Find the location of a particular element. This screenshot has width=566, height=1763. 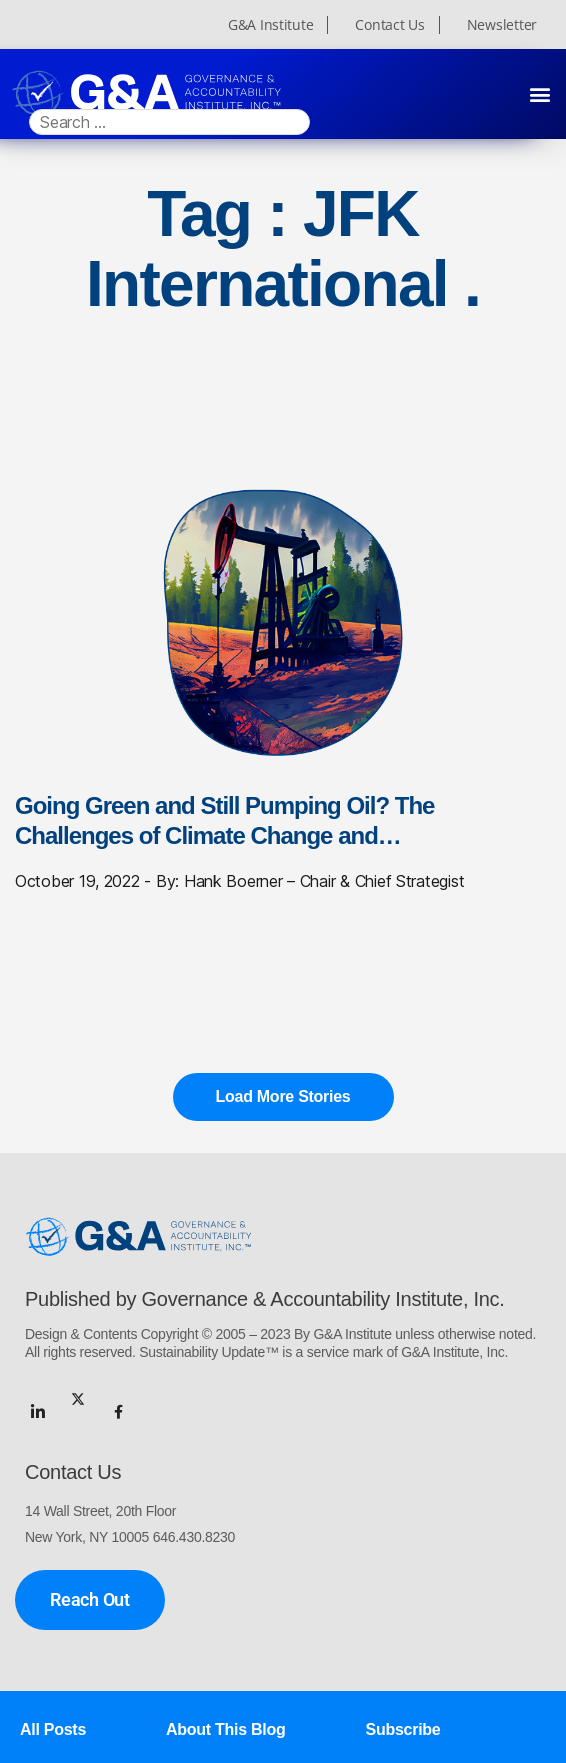

G&A Institute is located at coordinates (271, 25).